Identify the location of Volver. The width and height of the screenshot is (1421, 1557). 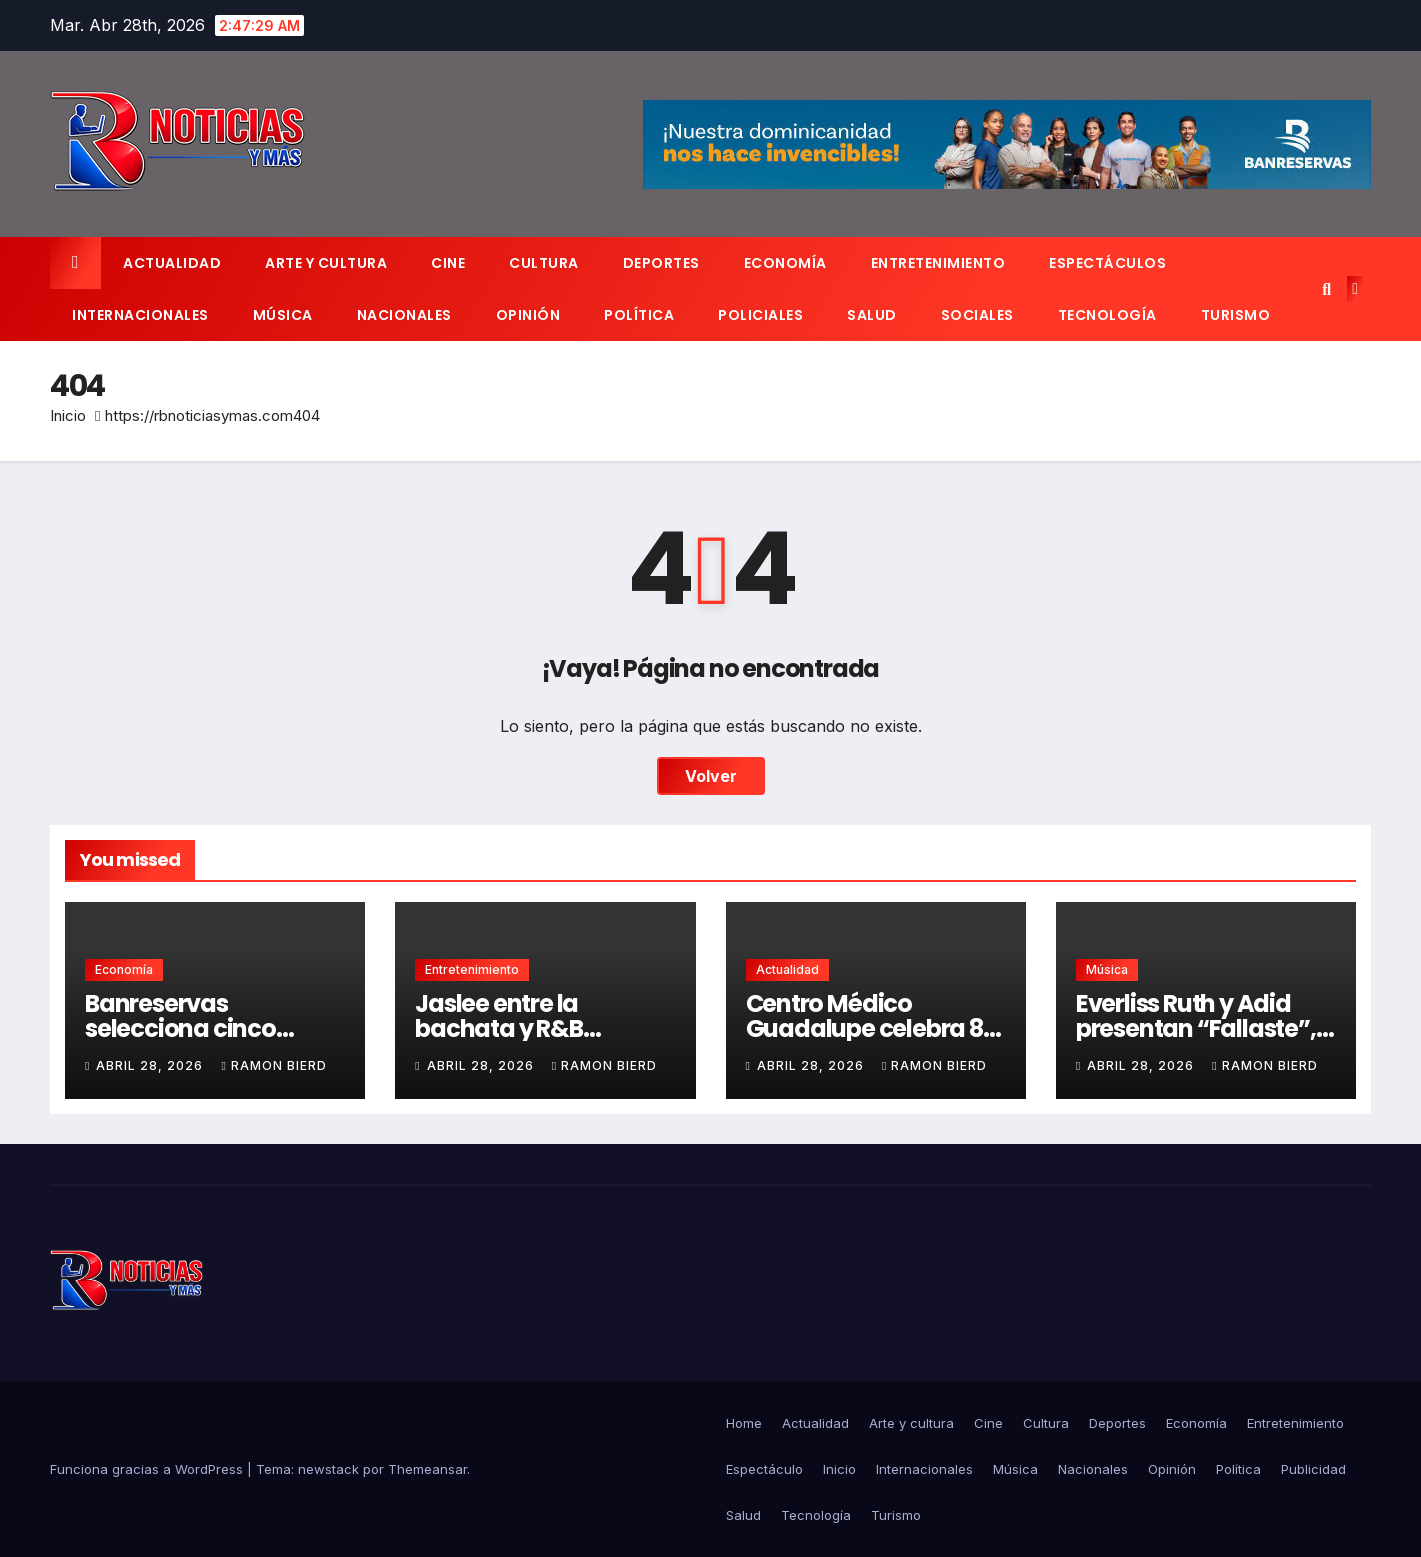
(711, 776).